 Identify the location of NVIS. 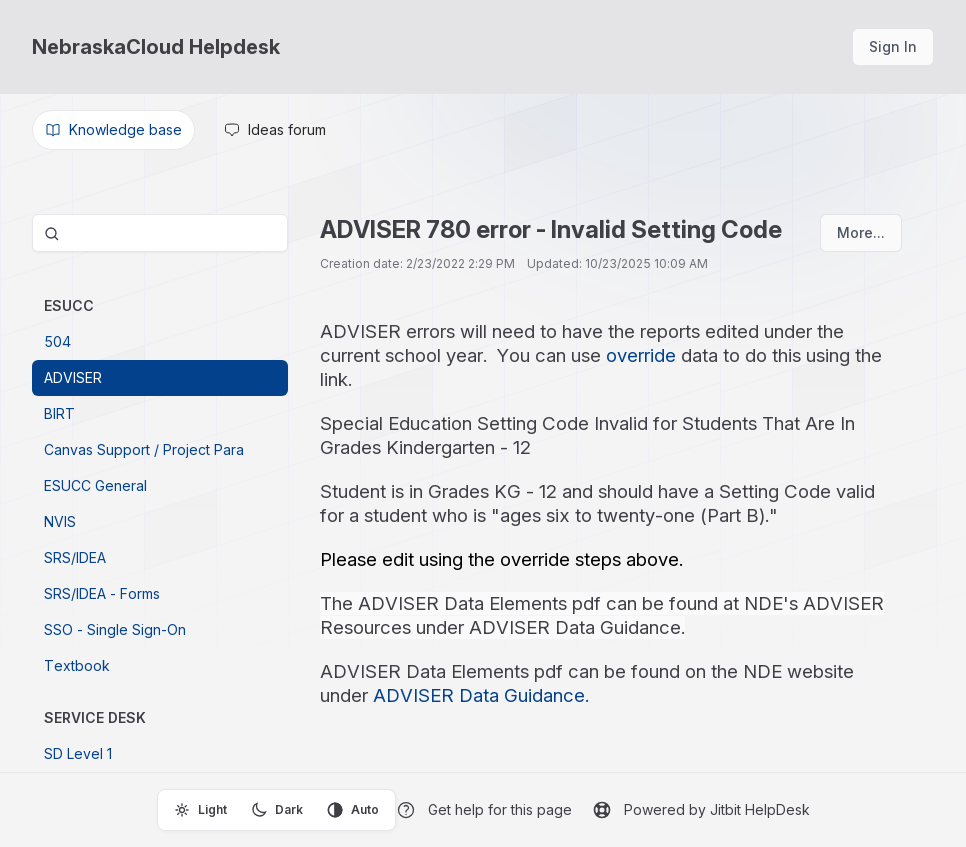
(60, 521).